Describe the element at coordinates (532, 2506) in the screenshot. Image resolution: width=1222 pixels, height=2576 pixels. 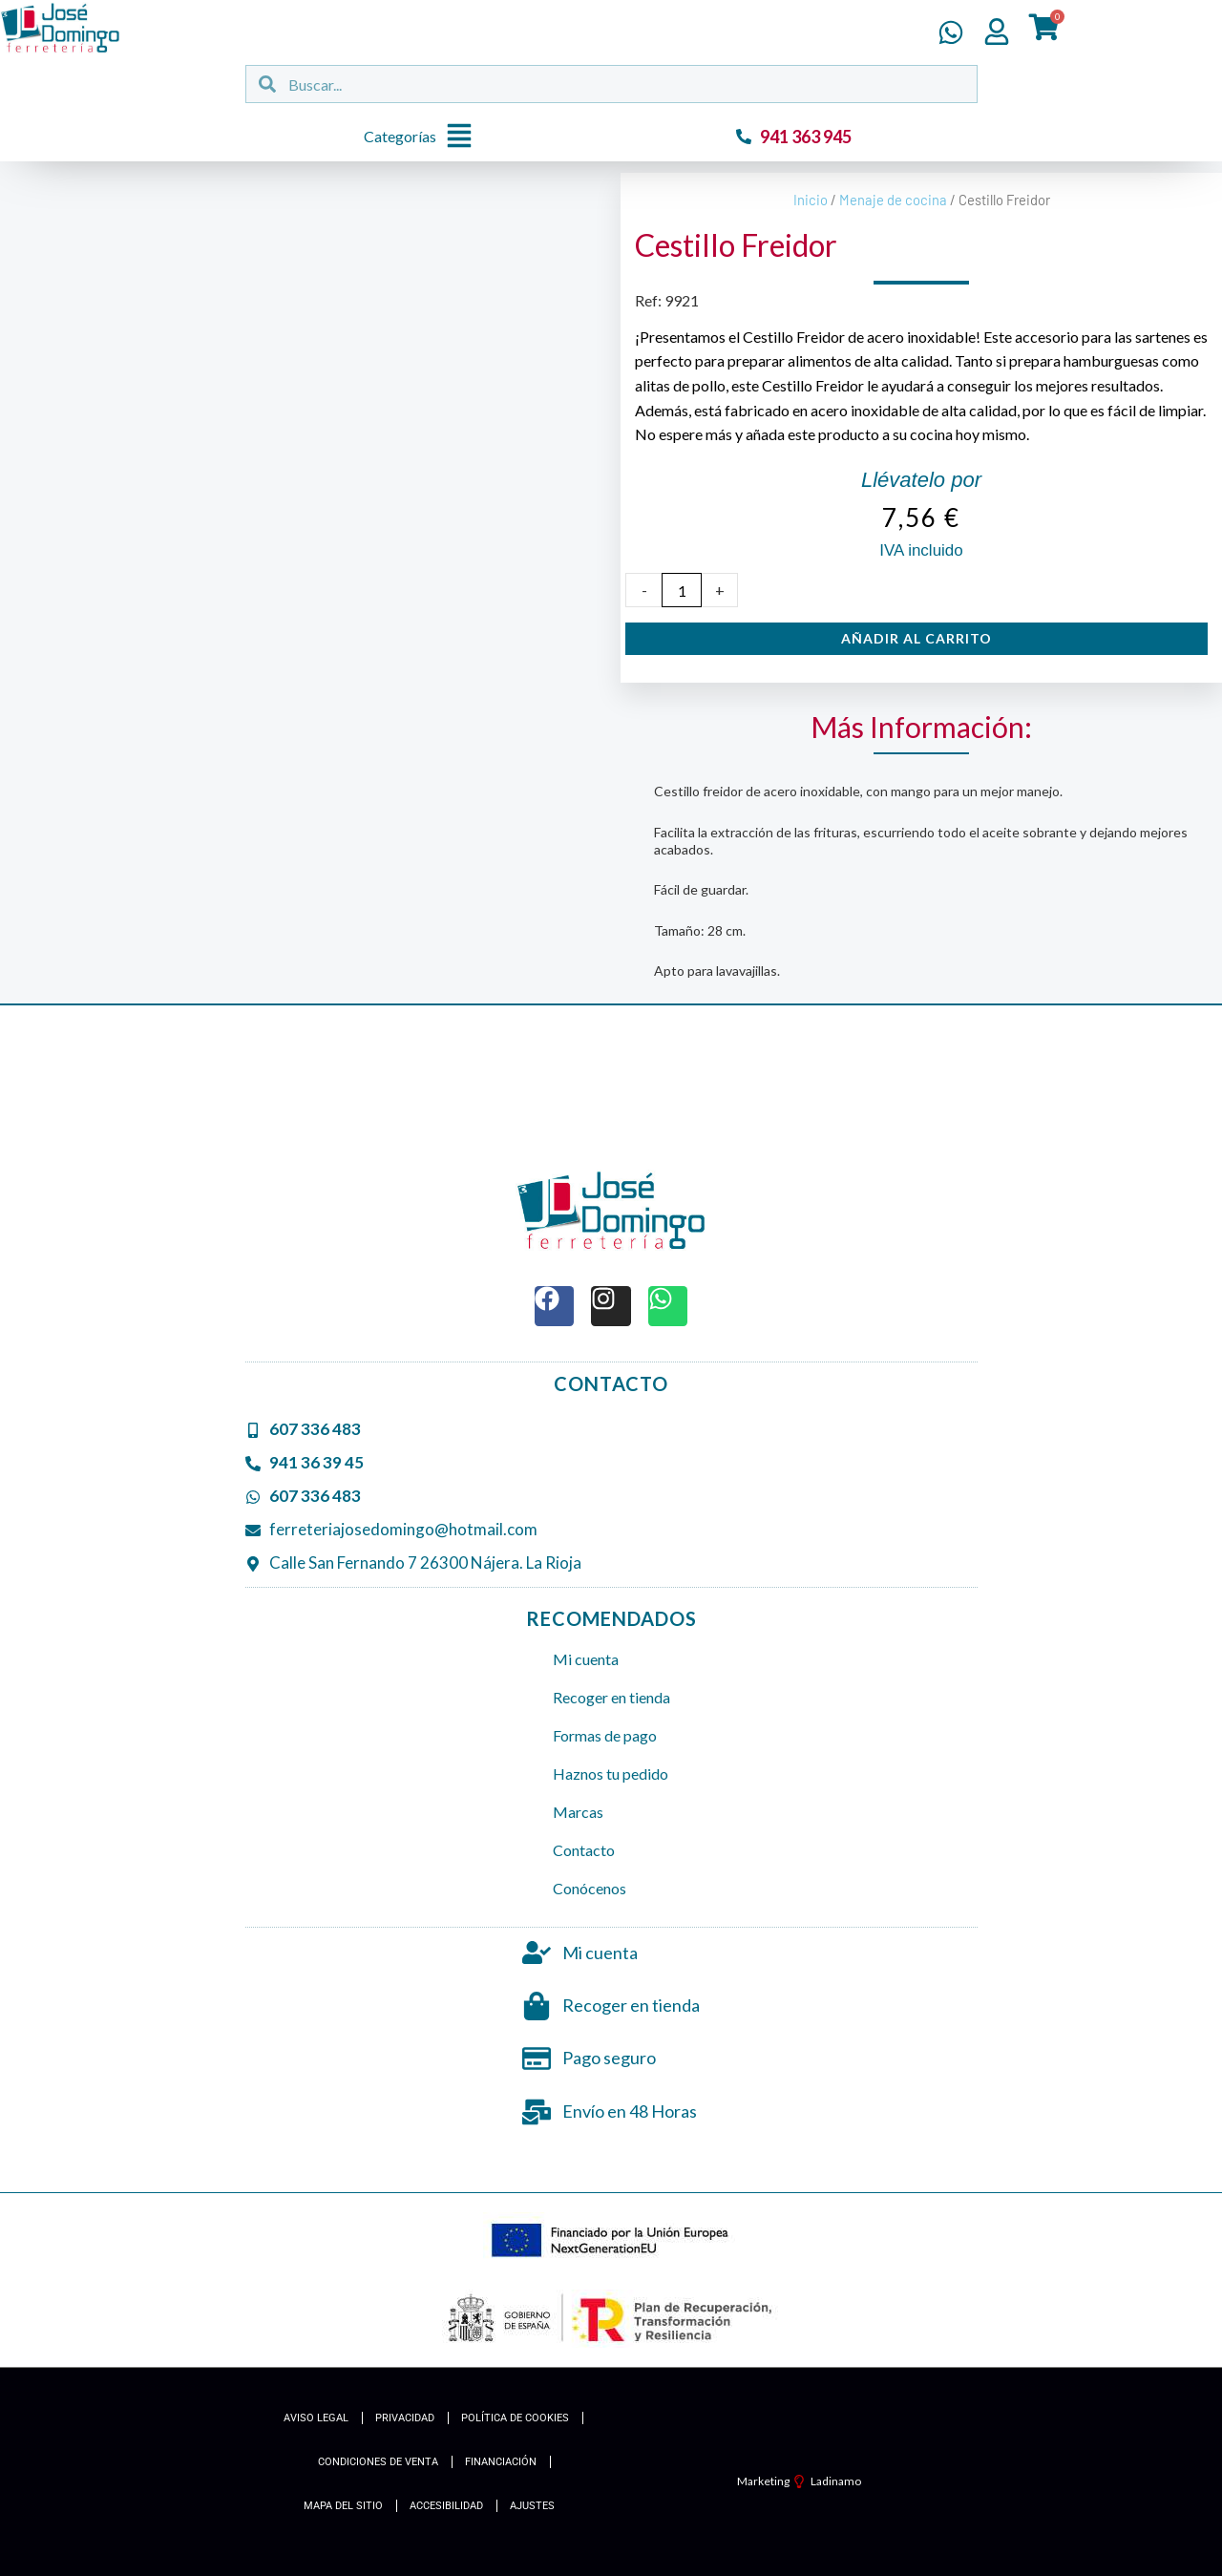
I see `Ajustes` at that location.